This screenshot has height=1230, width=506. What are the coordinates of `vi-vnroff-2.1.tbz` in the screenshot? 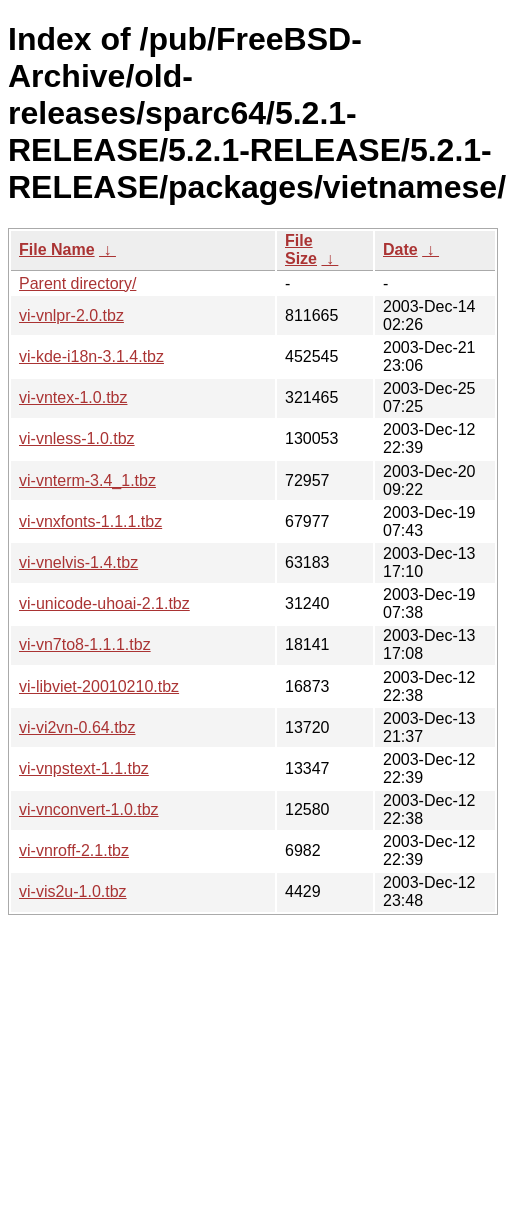 It's located at (74, 850).